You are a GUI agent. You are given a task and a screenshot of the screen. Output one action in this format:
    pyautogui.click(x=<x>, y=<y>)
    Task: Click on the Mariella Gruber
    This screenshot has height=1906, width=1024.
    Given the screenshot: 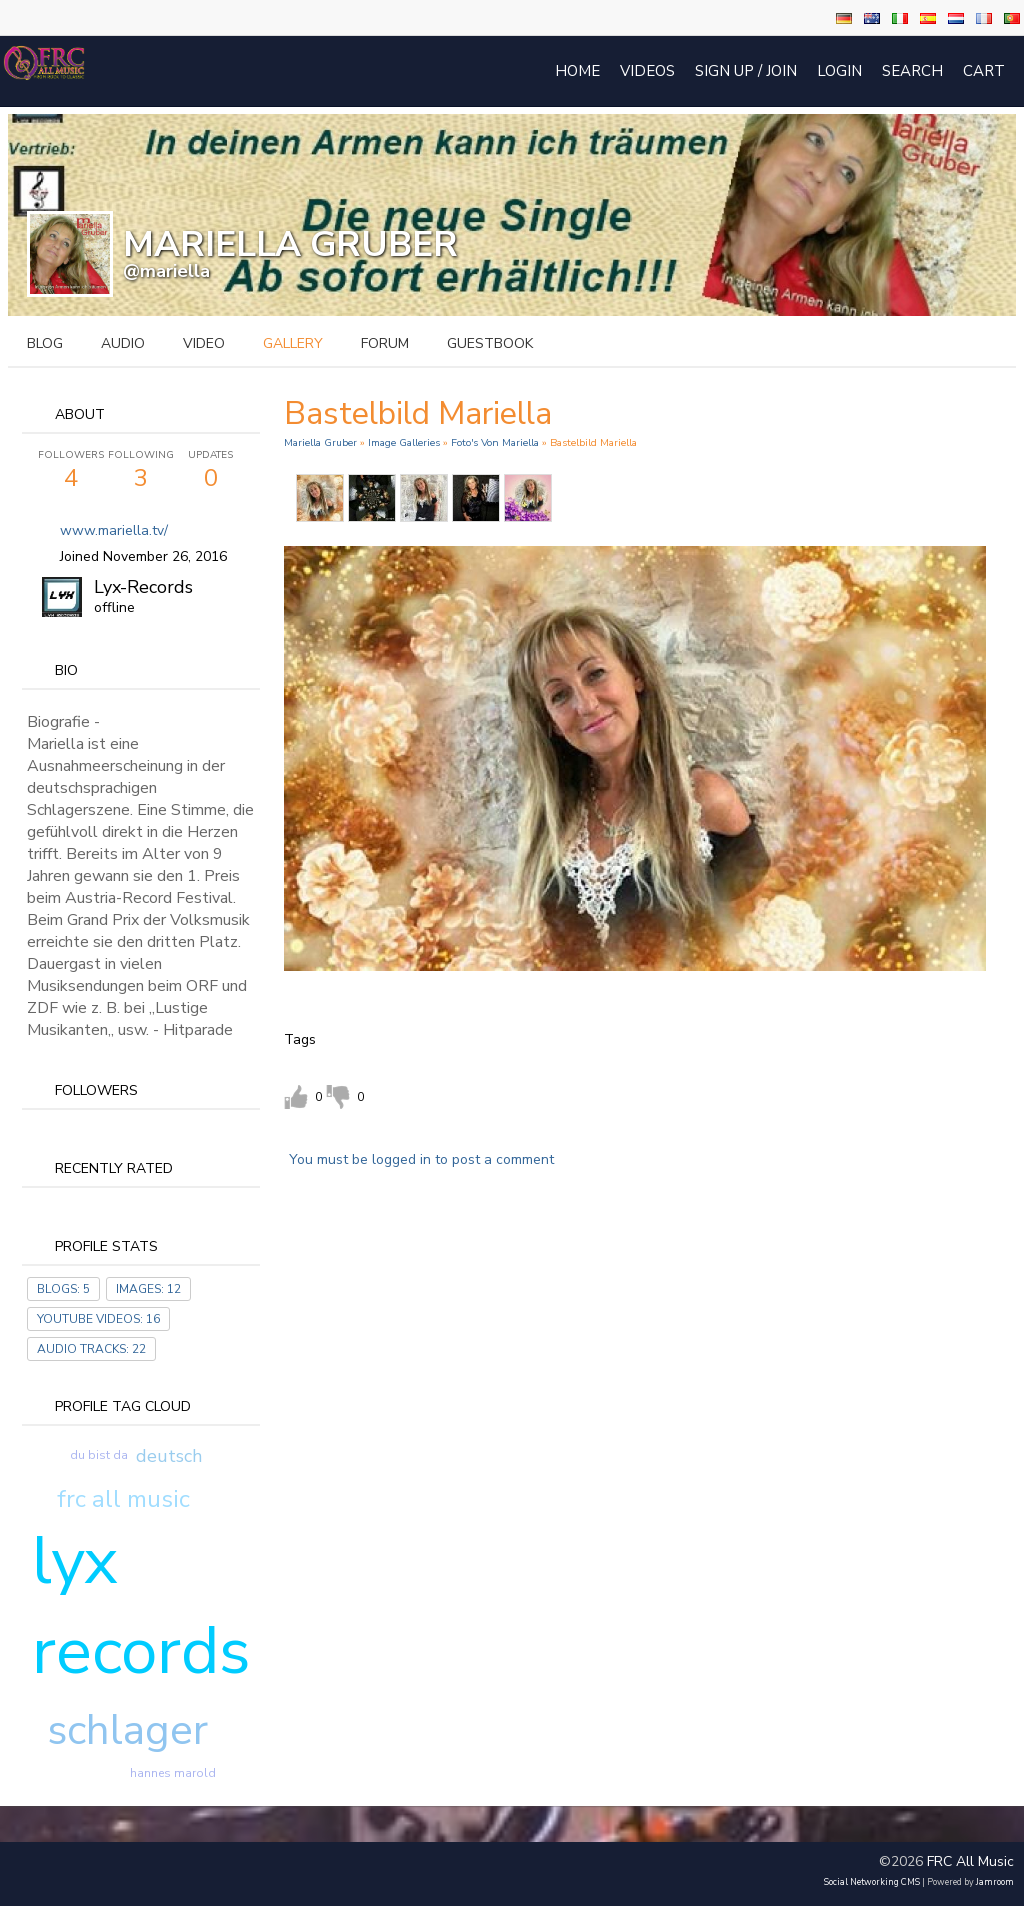 What is the action you would take?
    pyautogui.click(x=320, y=442)
    